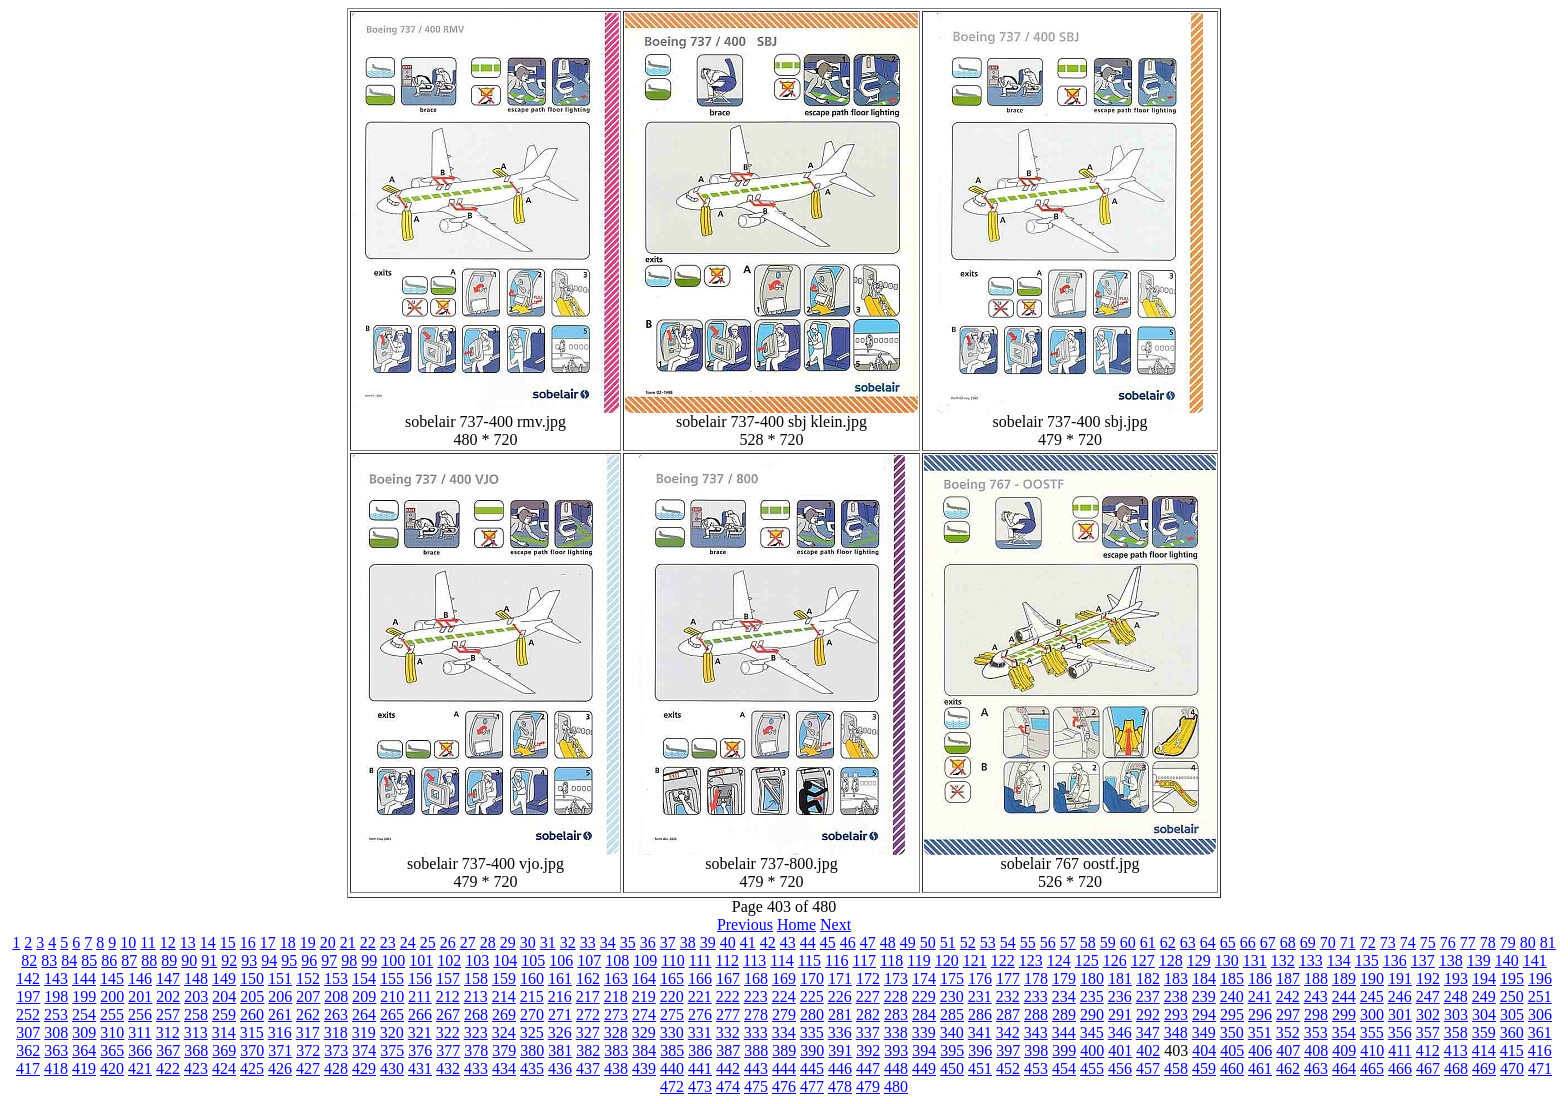 The image size is (1568, 1104). What do you see at coordinates (269, 960) in the screenshot?
I see `94` at bounding box center [269, 960].